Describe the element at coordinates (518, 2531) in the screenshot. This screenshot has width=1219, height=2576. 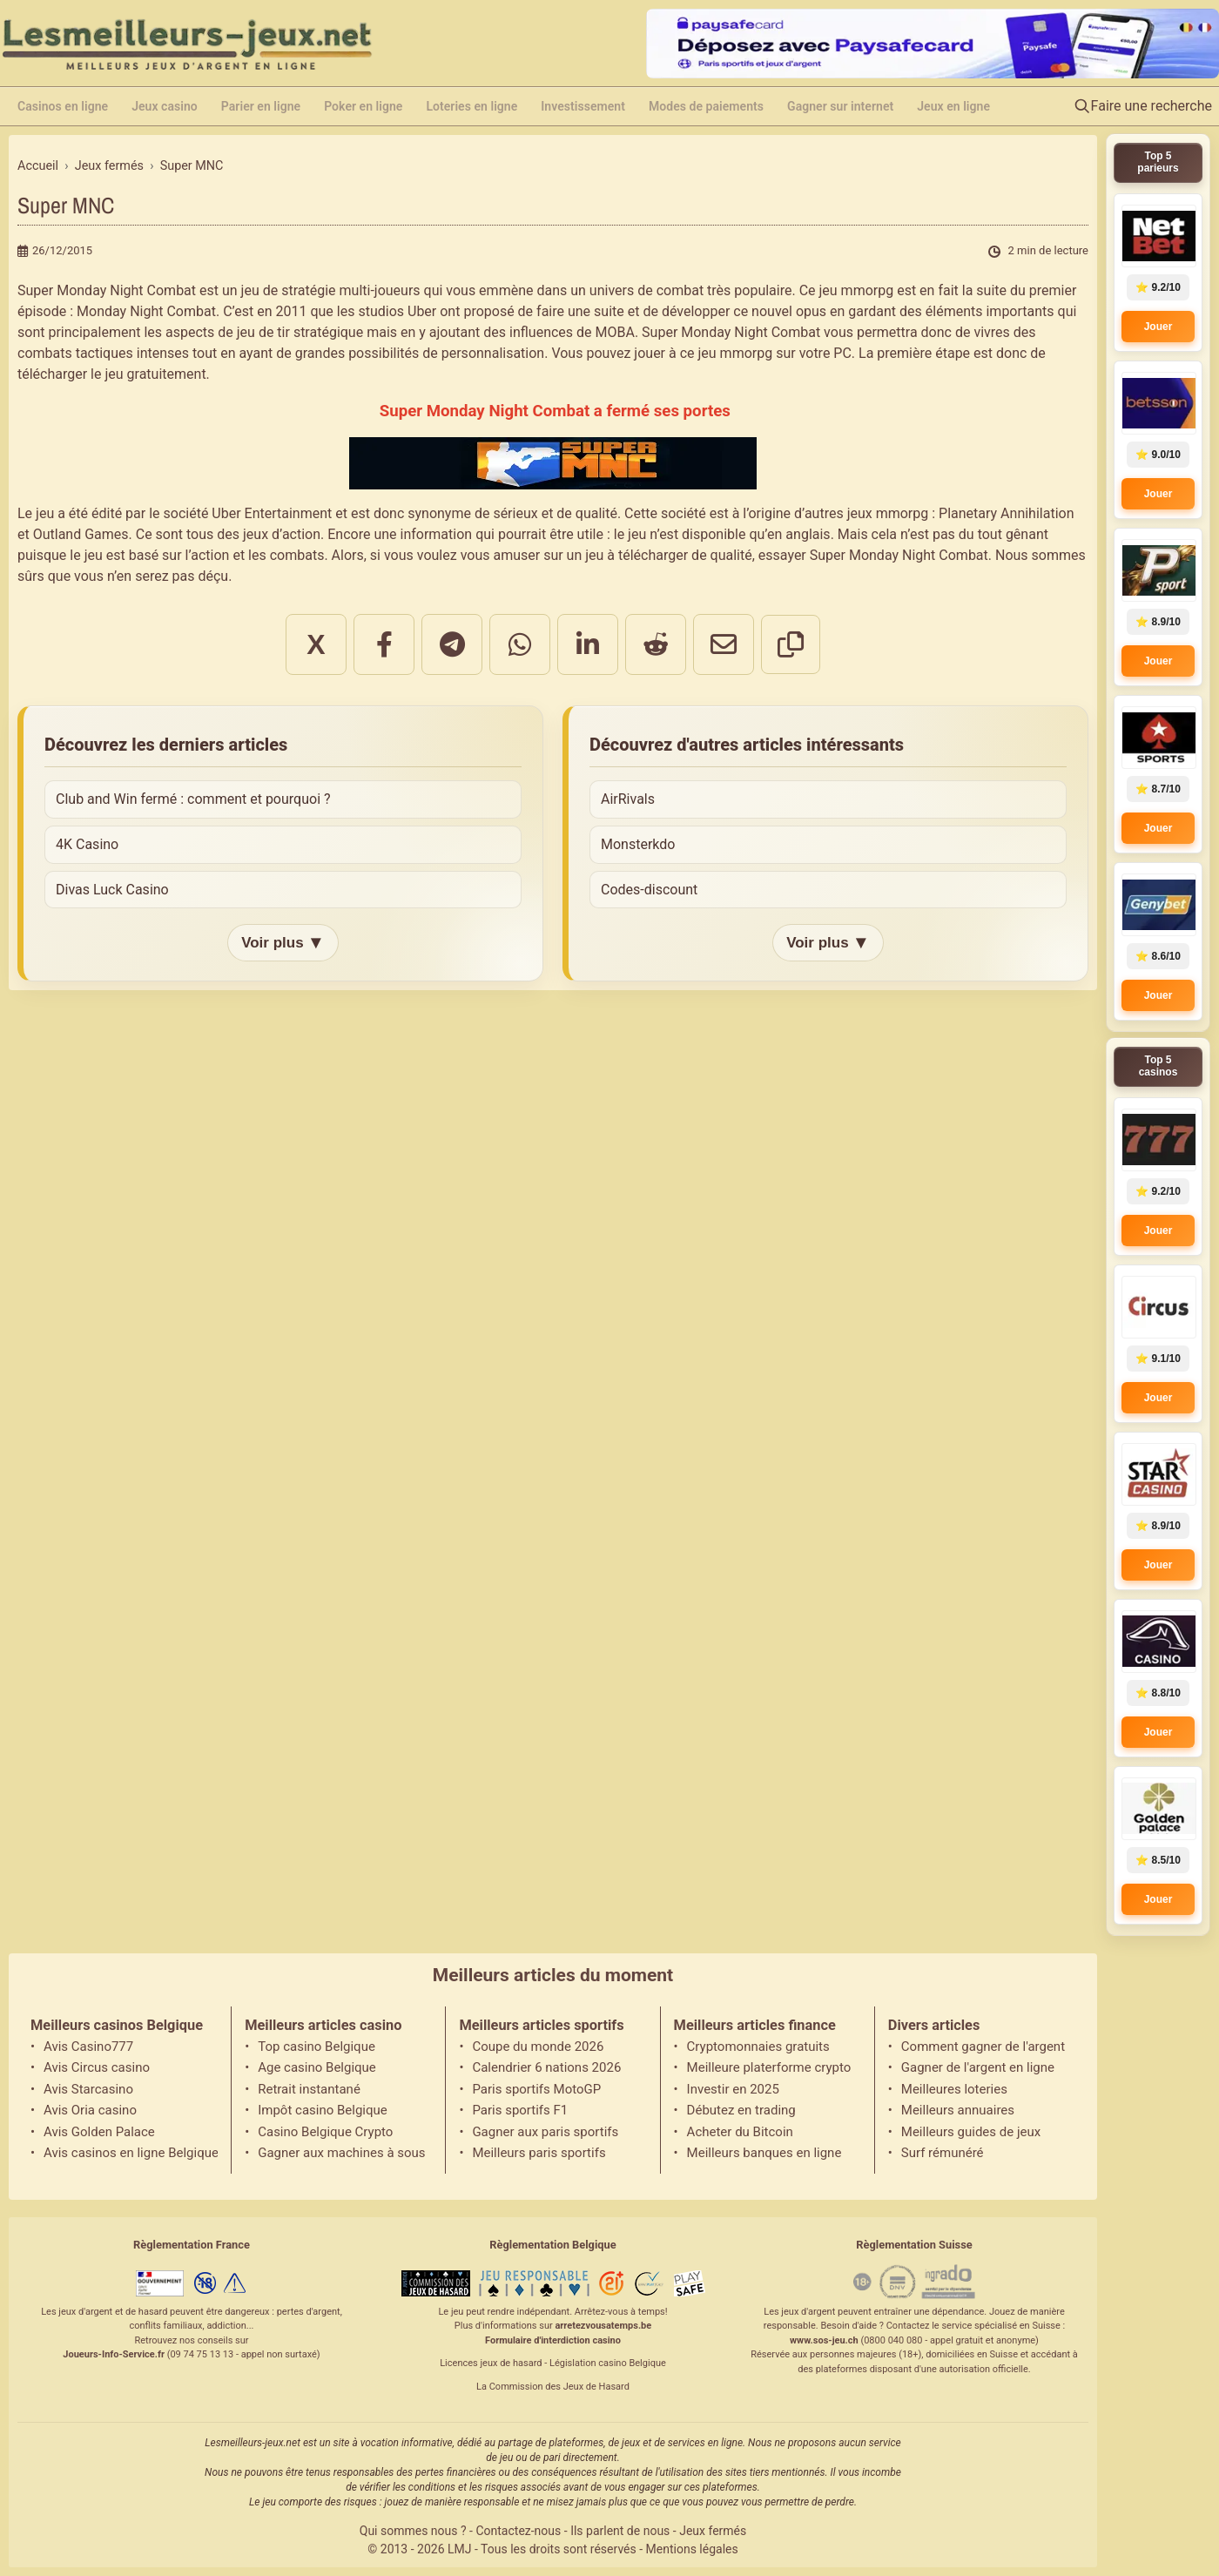
I see `Contactez-nous` at that location.